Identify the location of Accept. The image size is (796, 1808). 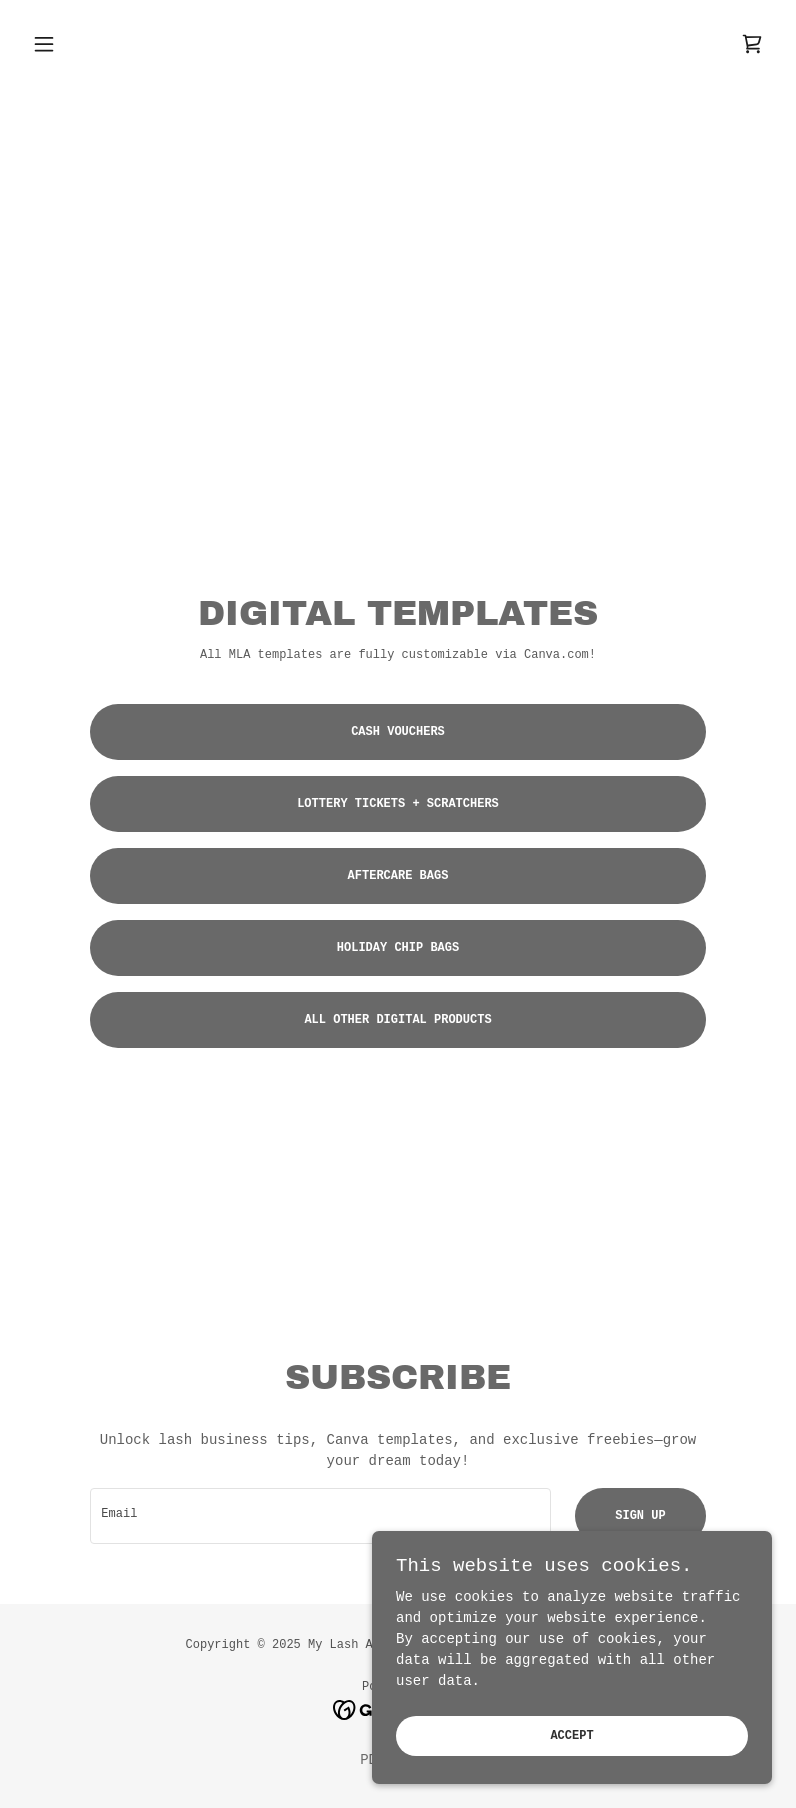
(571, 1764).